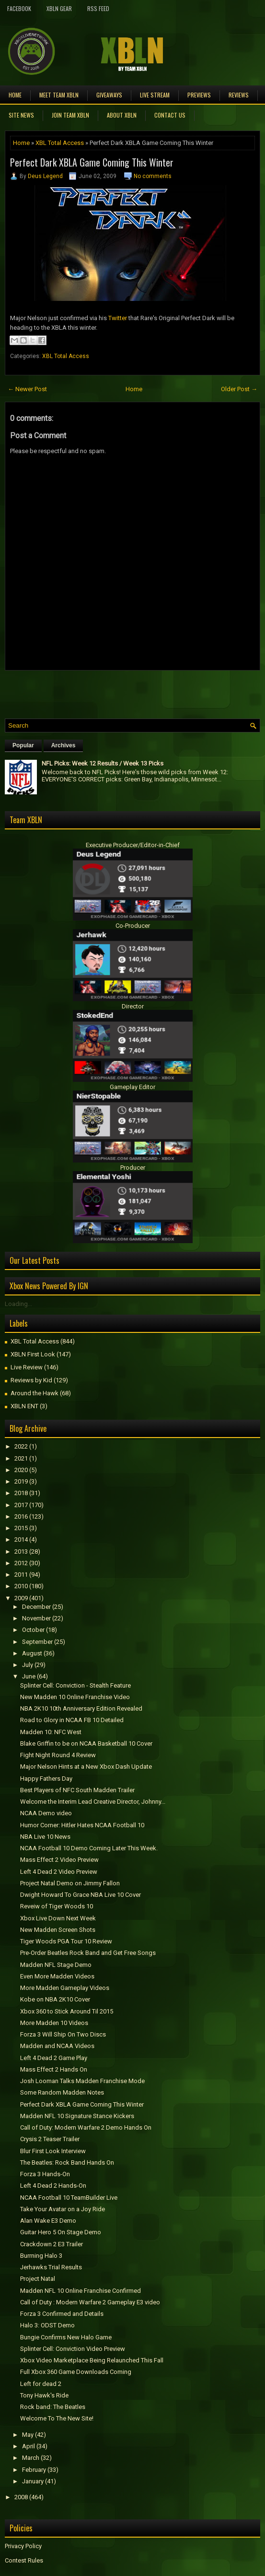  Describe the element at coordinates (77, 2116) in the screenshot. I see `Madden NFL 10 Signature Stance Kickers` at that location.